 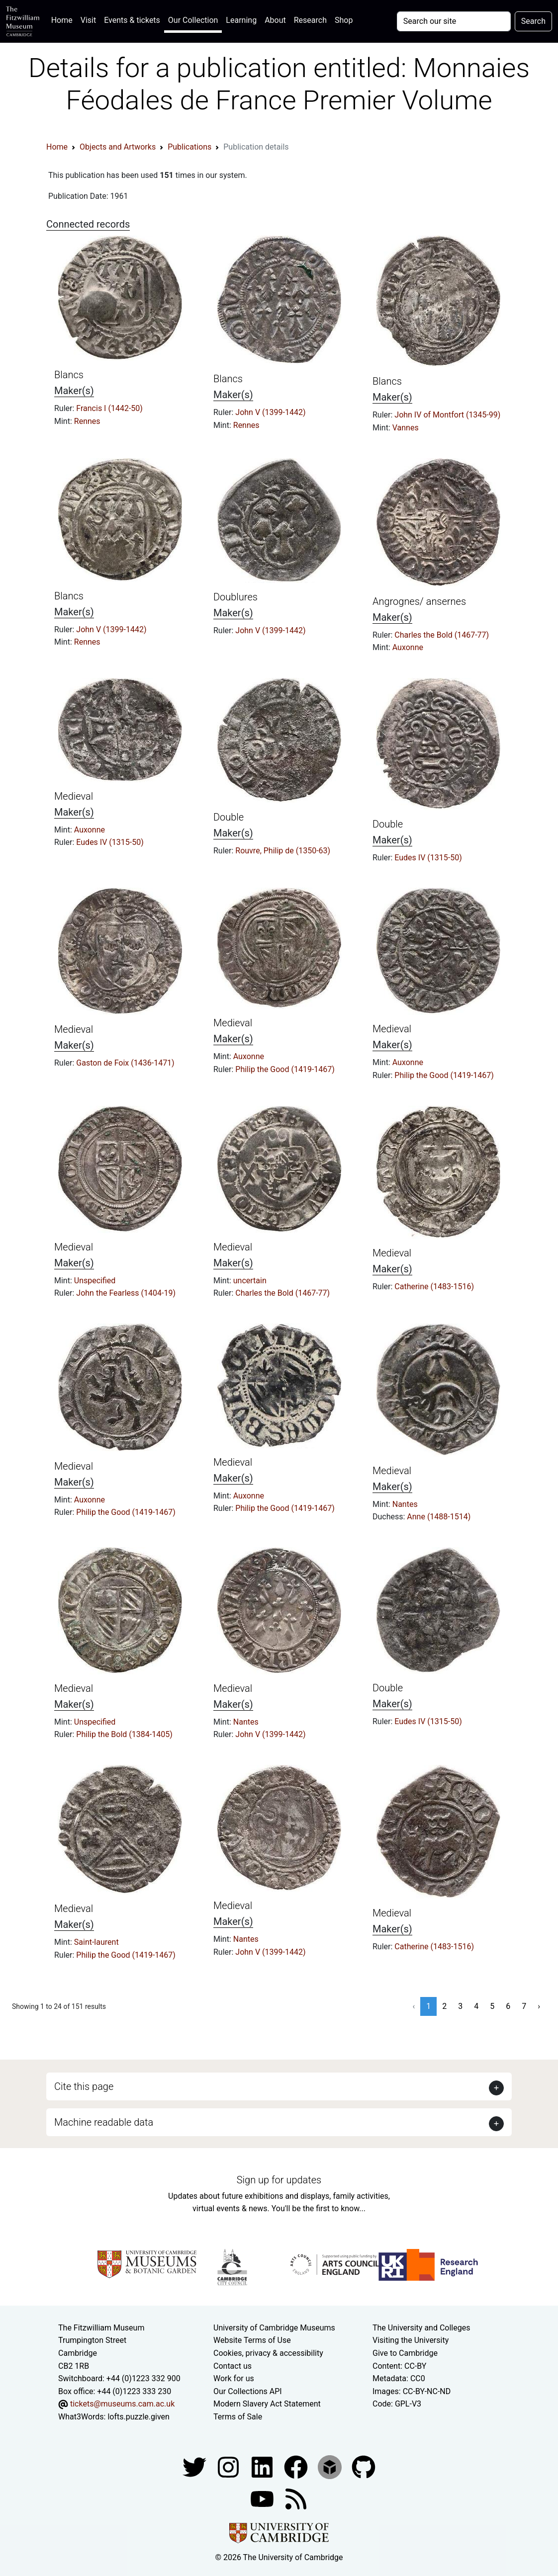 What do you see at coordinates (228, 817) in the screenshot?
I see `Double` at bounding box center [228, 817].